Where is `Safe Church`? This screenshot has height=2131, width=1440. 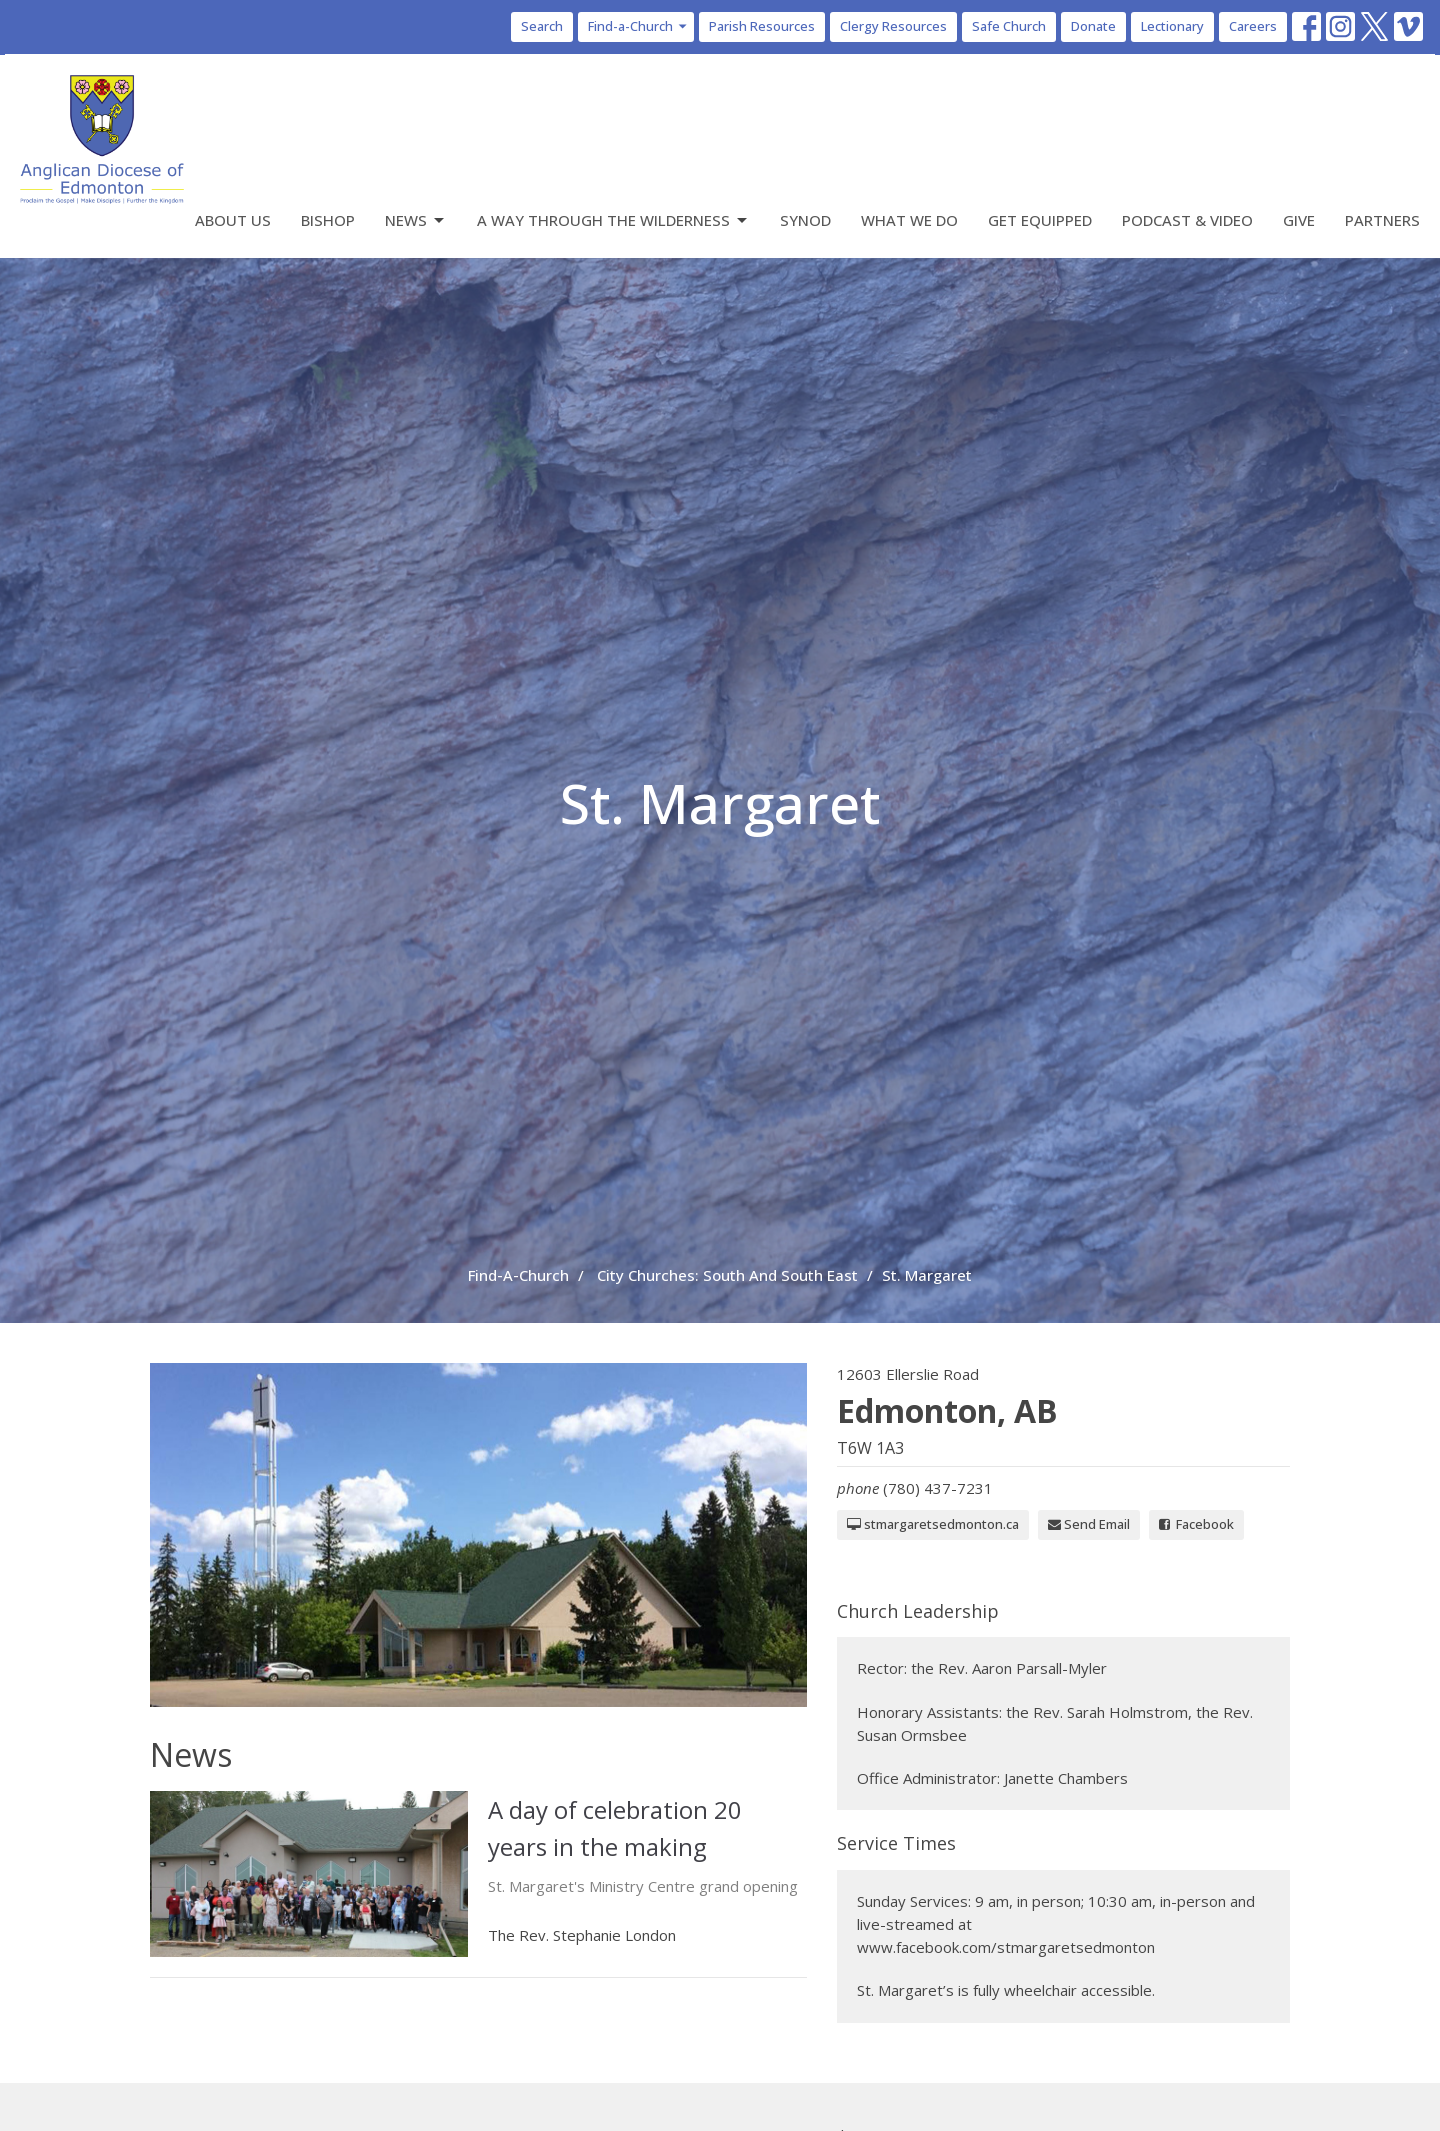 Safe Church is located at coordinates (1009, 26).